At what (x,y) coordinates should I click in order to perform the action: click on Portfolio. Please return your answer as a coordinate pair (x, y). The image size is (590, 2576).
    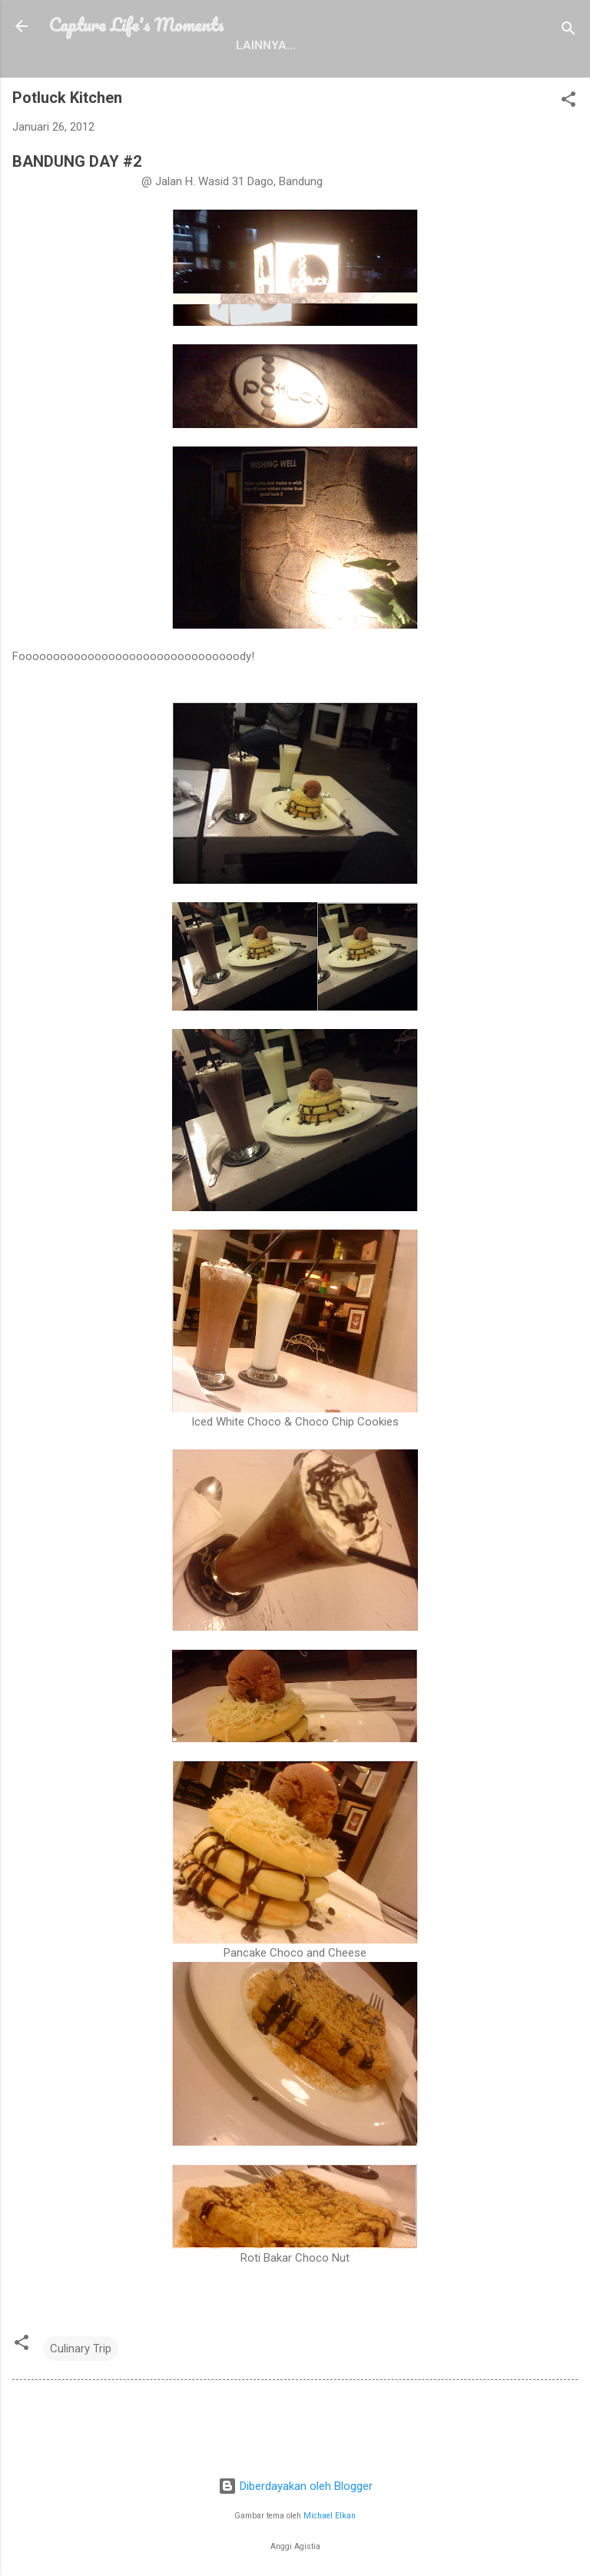
    Looking at the image, I should click on (231, 75).